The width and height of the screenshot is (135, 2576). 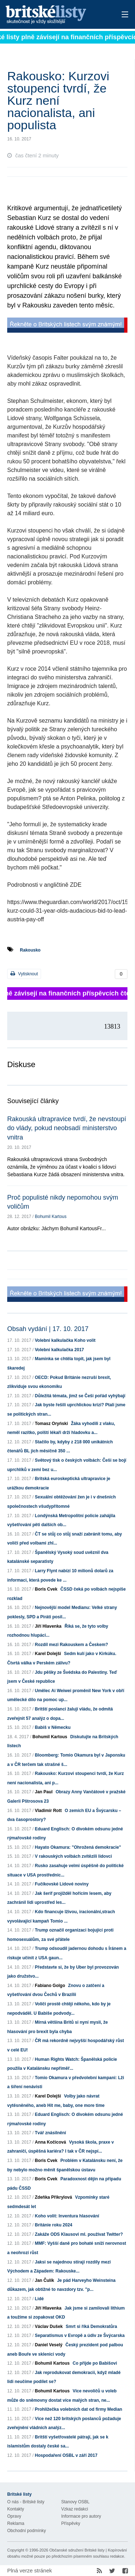 What do you see at coordinates (73, 1856) in the screenshot?
I see `V rakouských volbách zvítězili lidovci` at bounding box center [73, 1856].